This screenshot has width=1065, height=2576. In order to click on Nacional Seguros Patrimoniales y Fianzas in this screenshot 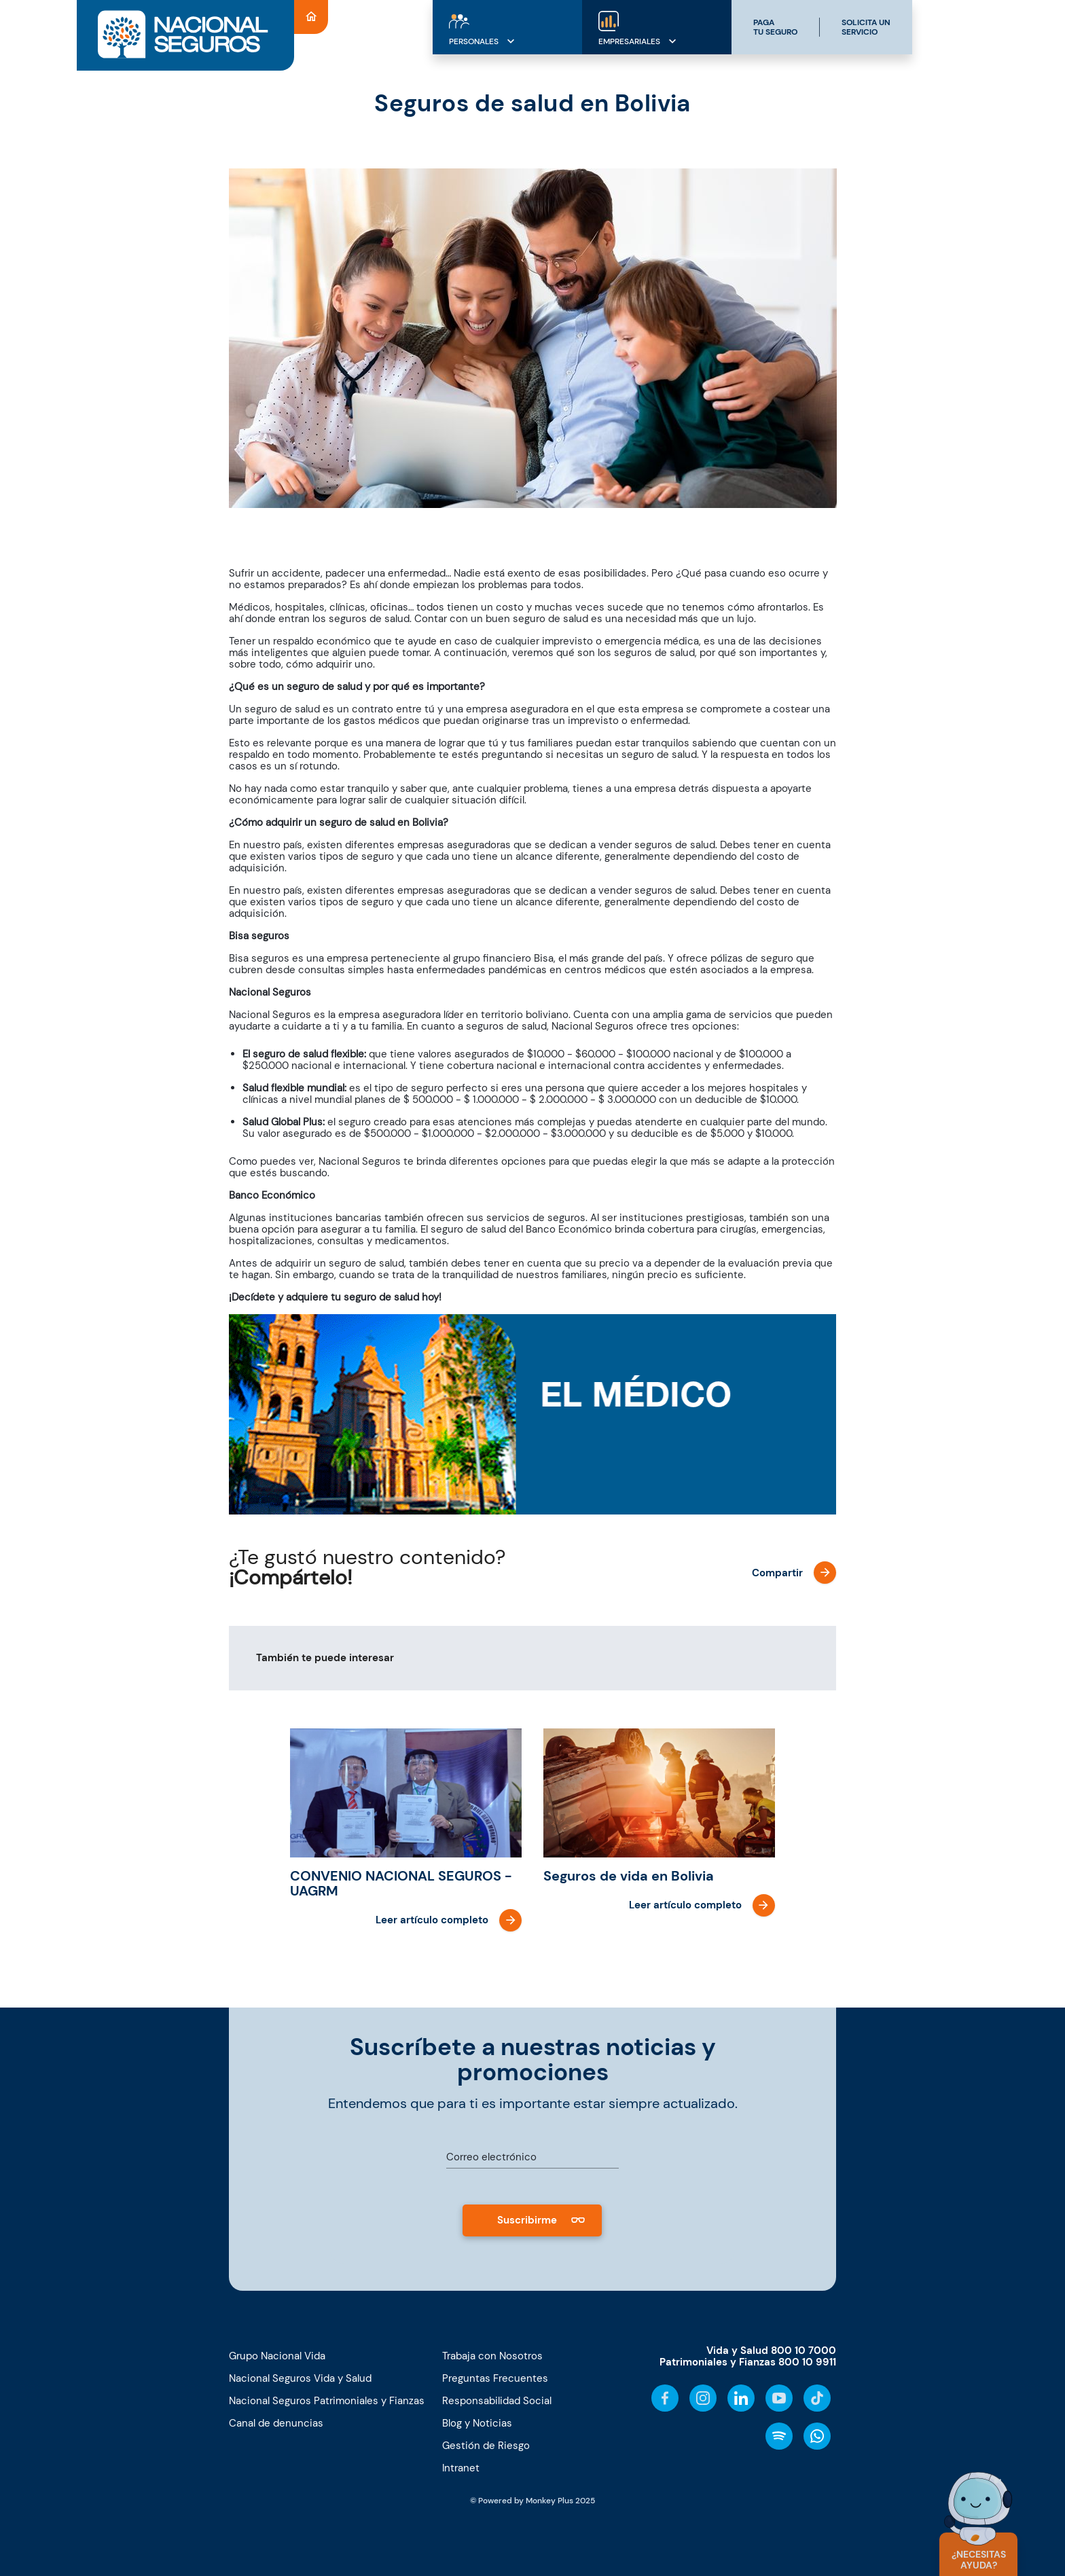, I will do `click(327, 2401)`.